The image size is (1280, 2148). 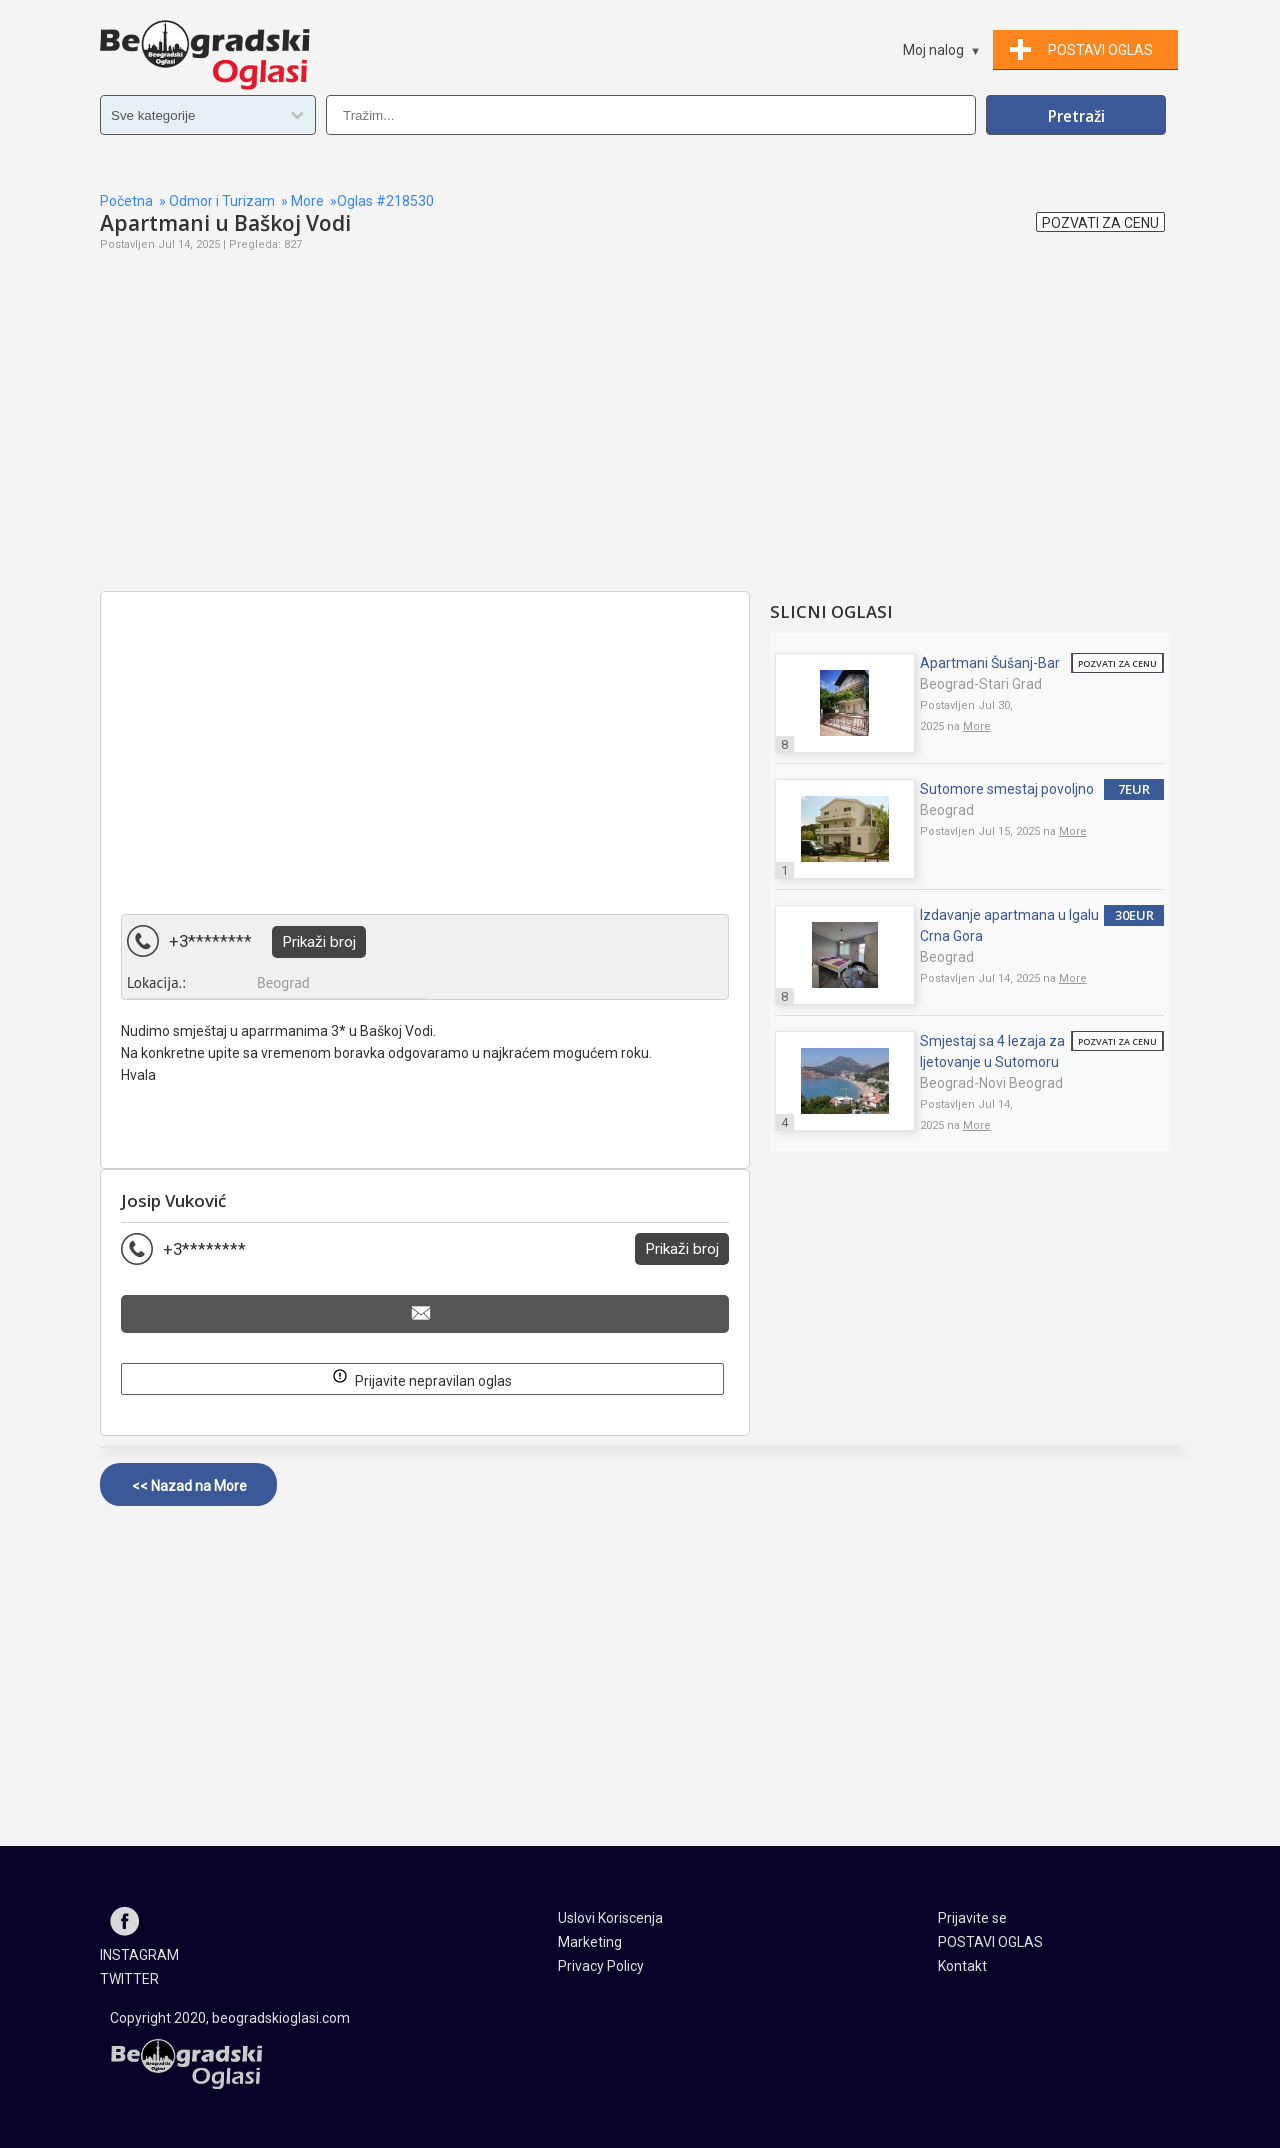 What do you see at coordinates (307, 201) in the screenshot?
I see `More` at bounding box center [307, 201].